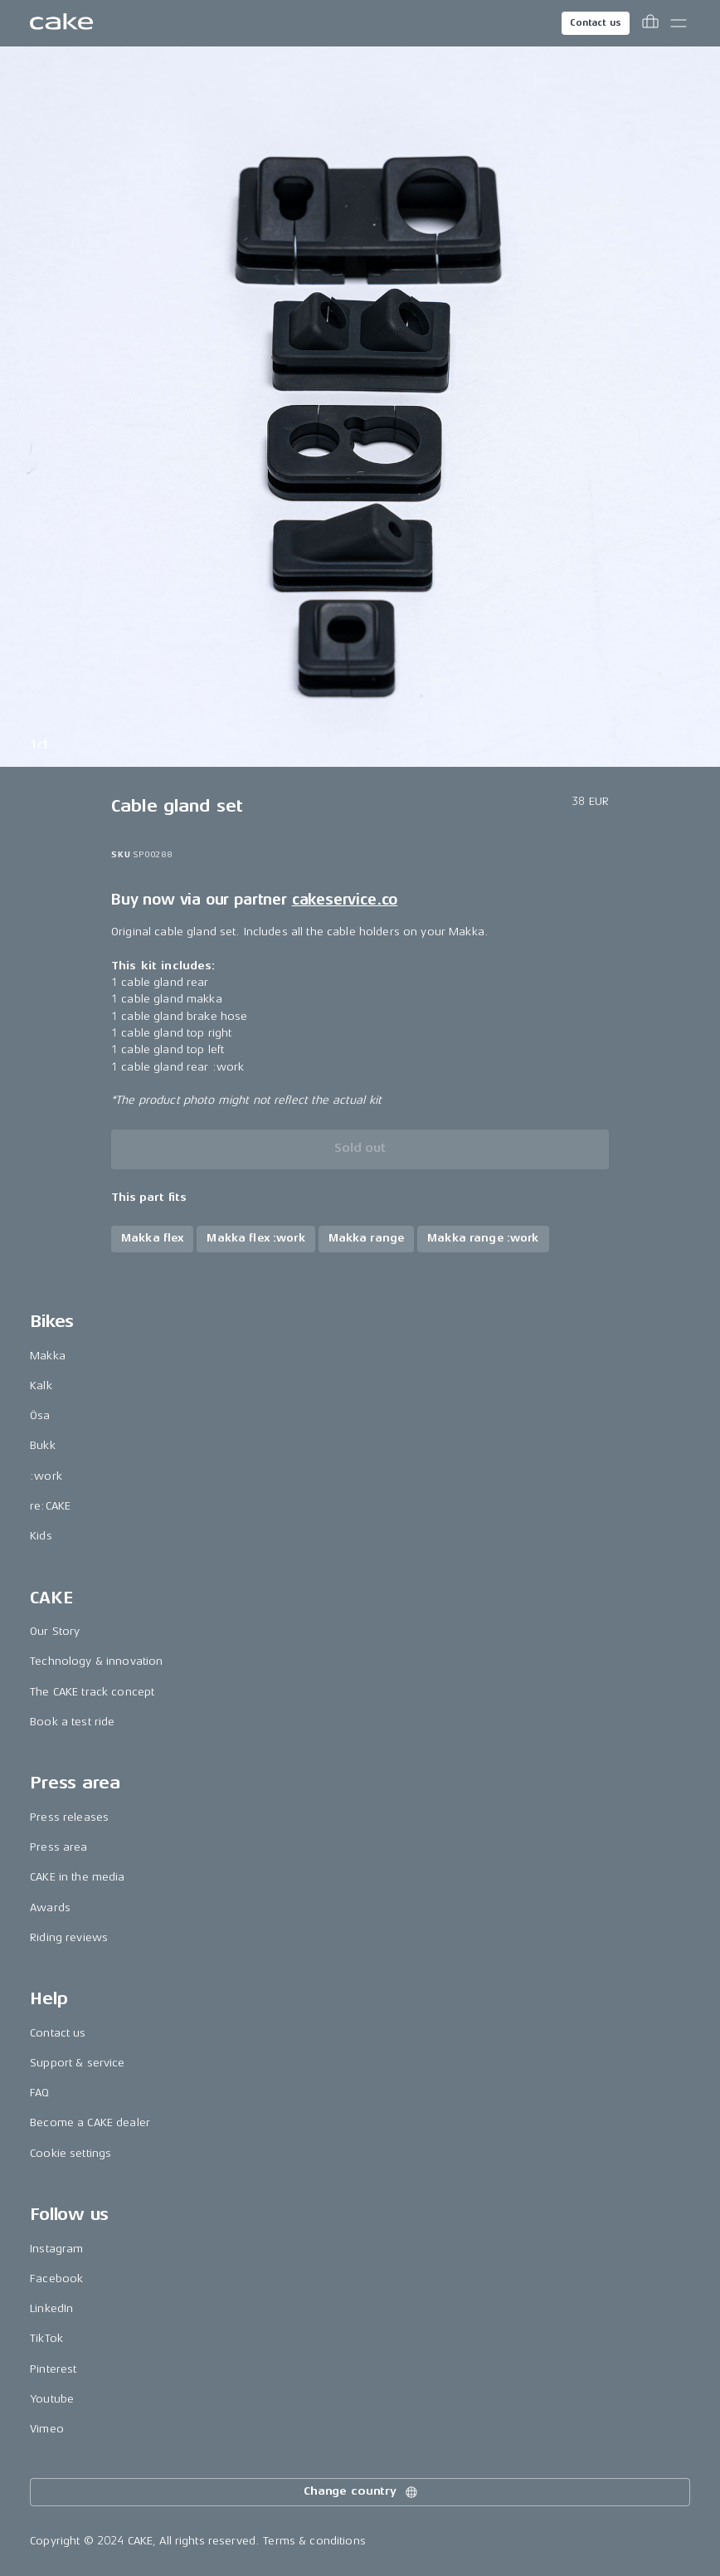 The width and height of the screenshot is (720, 2576). I want to click on cakeservice.co, so click(344, 899).